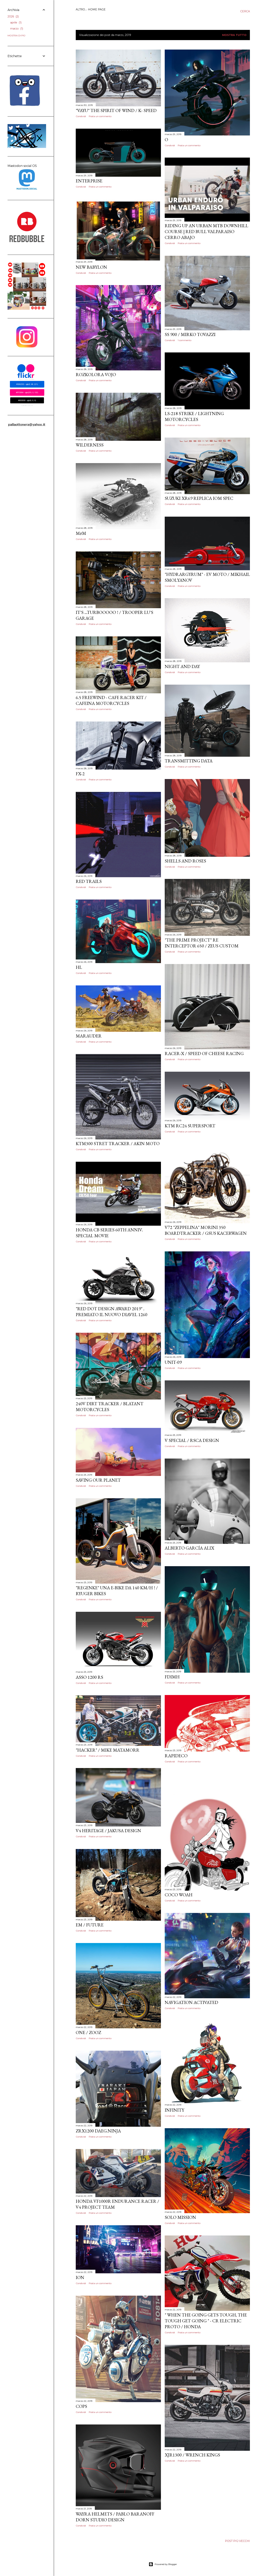 This screenshot has height=2576, width=272. What do you see at coordinates (188, 761) in the screenshot?
I see `Transmitting data` at bounding box center [188, 761].